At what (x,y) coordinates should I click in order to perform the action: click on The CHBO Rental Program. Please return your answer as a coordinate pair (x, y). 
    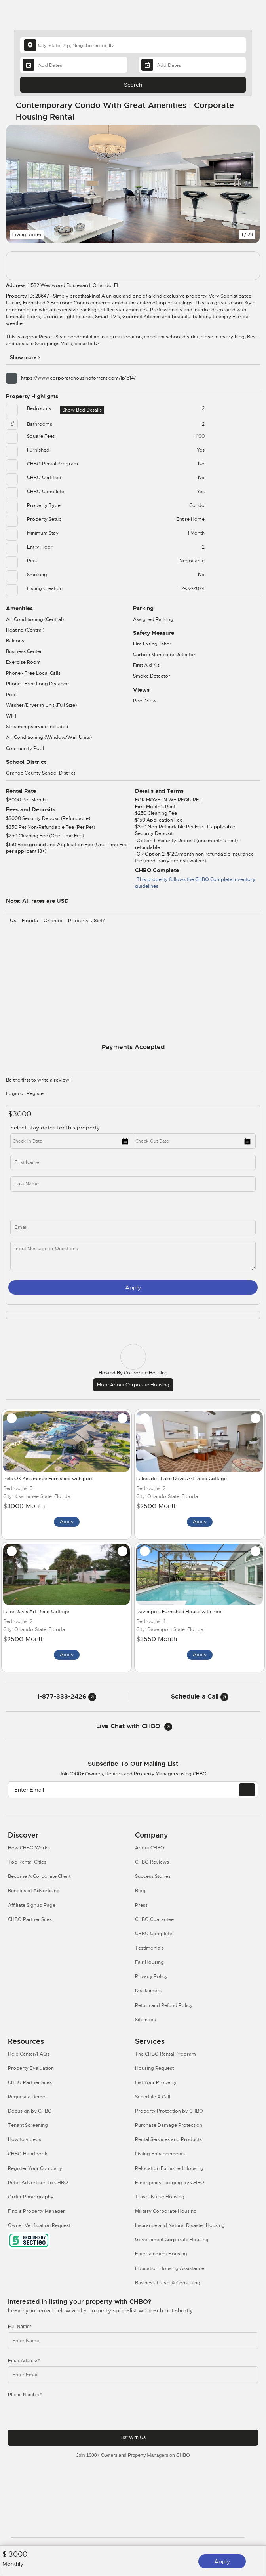
    Looking at the image, I should click on (165, 2054).